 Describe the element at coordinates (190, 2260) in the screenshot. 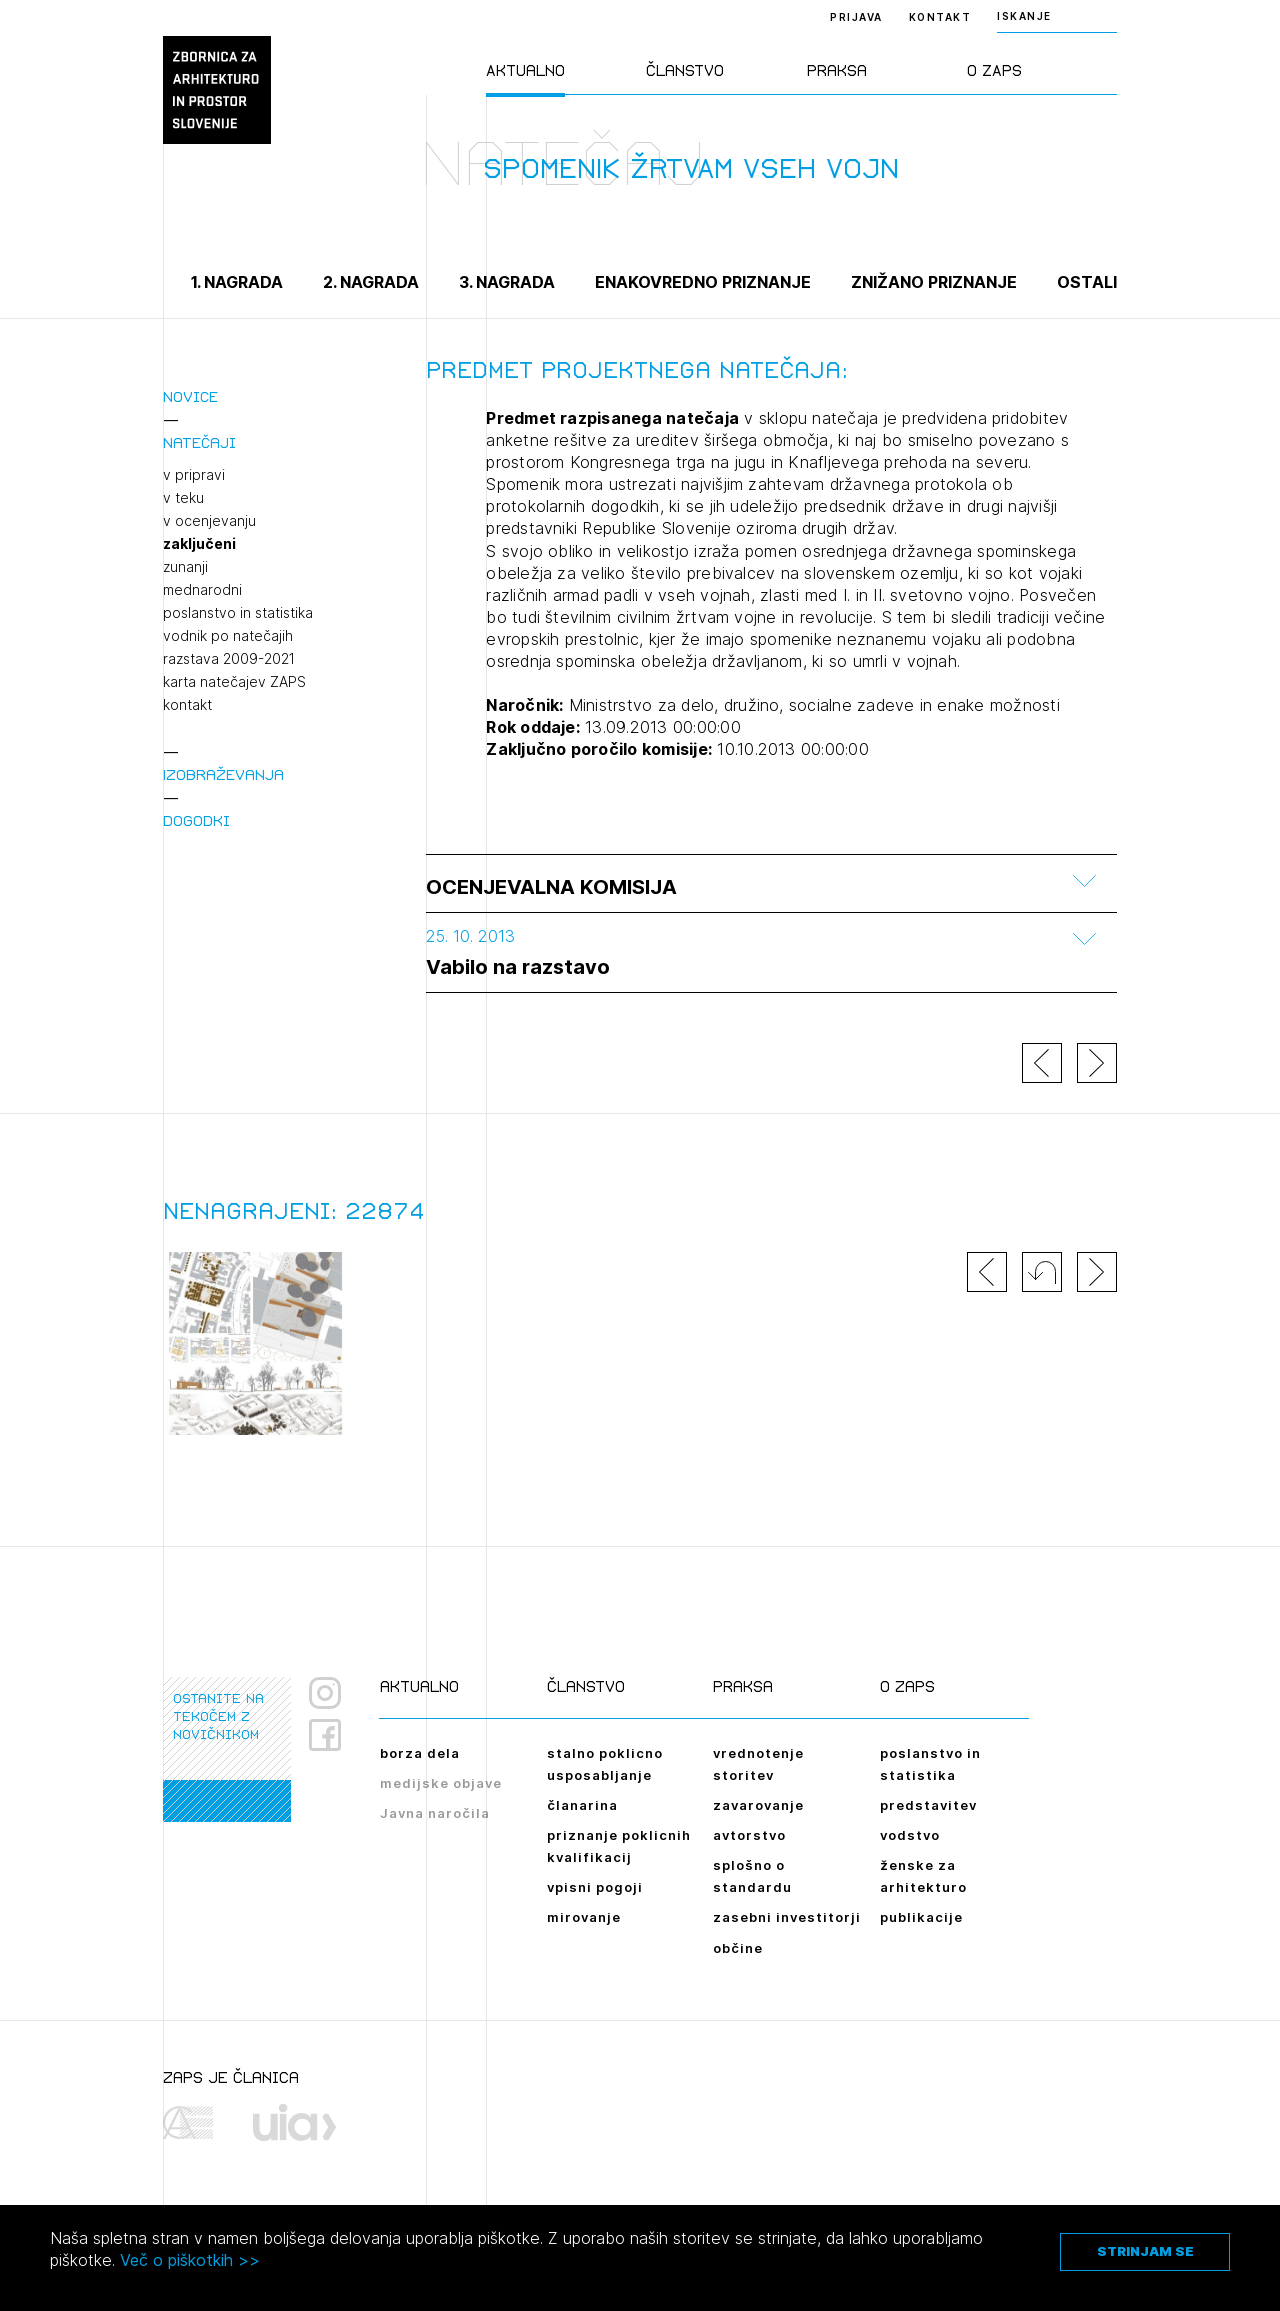

I see `Več o piškotkih >>` at that location.